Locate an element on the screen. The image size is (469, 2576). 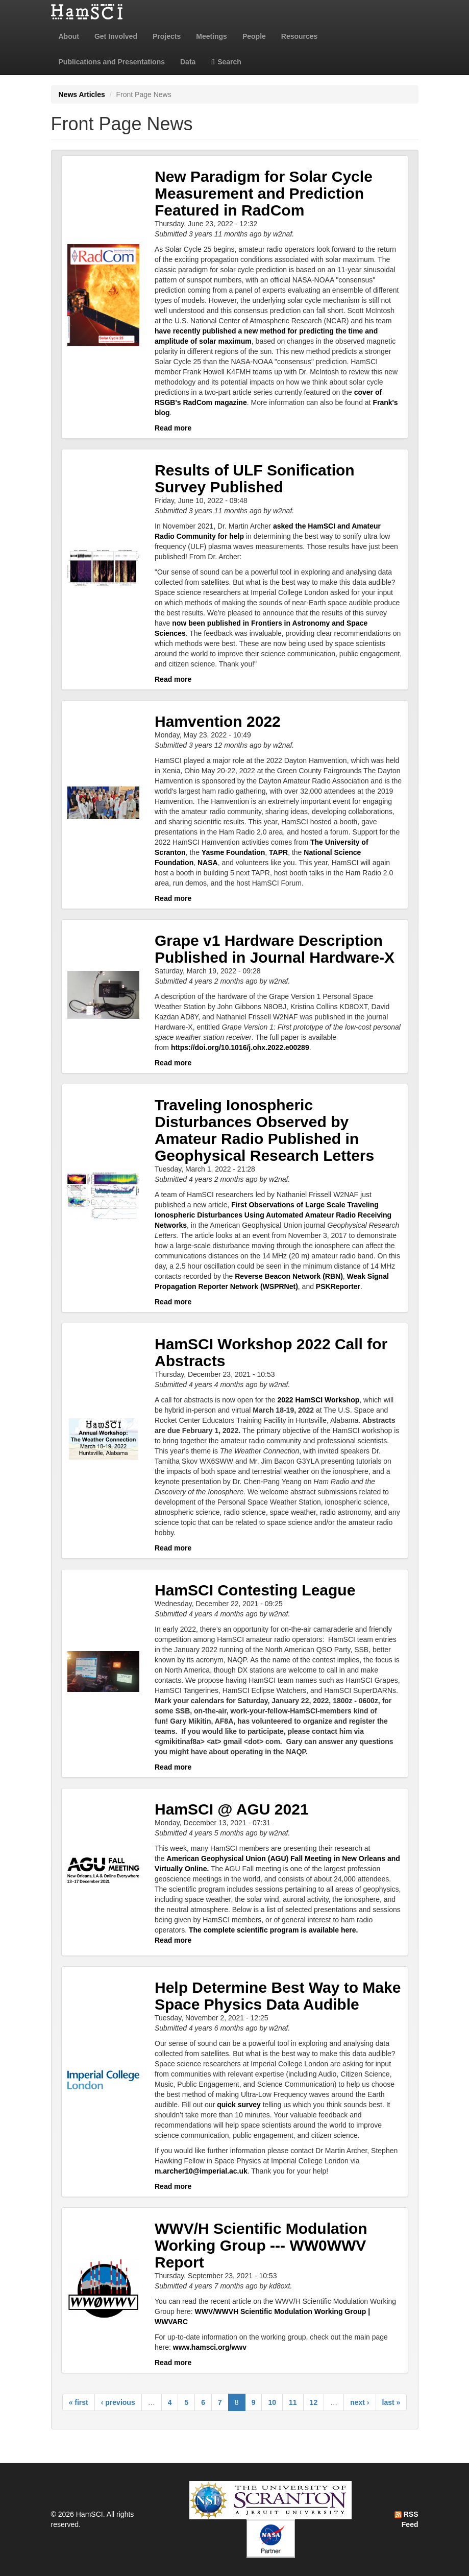
WWV/H Scientific Modulation Working Group --- WW0WWV Report is located at coordinates (261, 2245).